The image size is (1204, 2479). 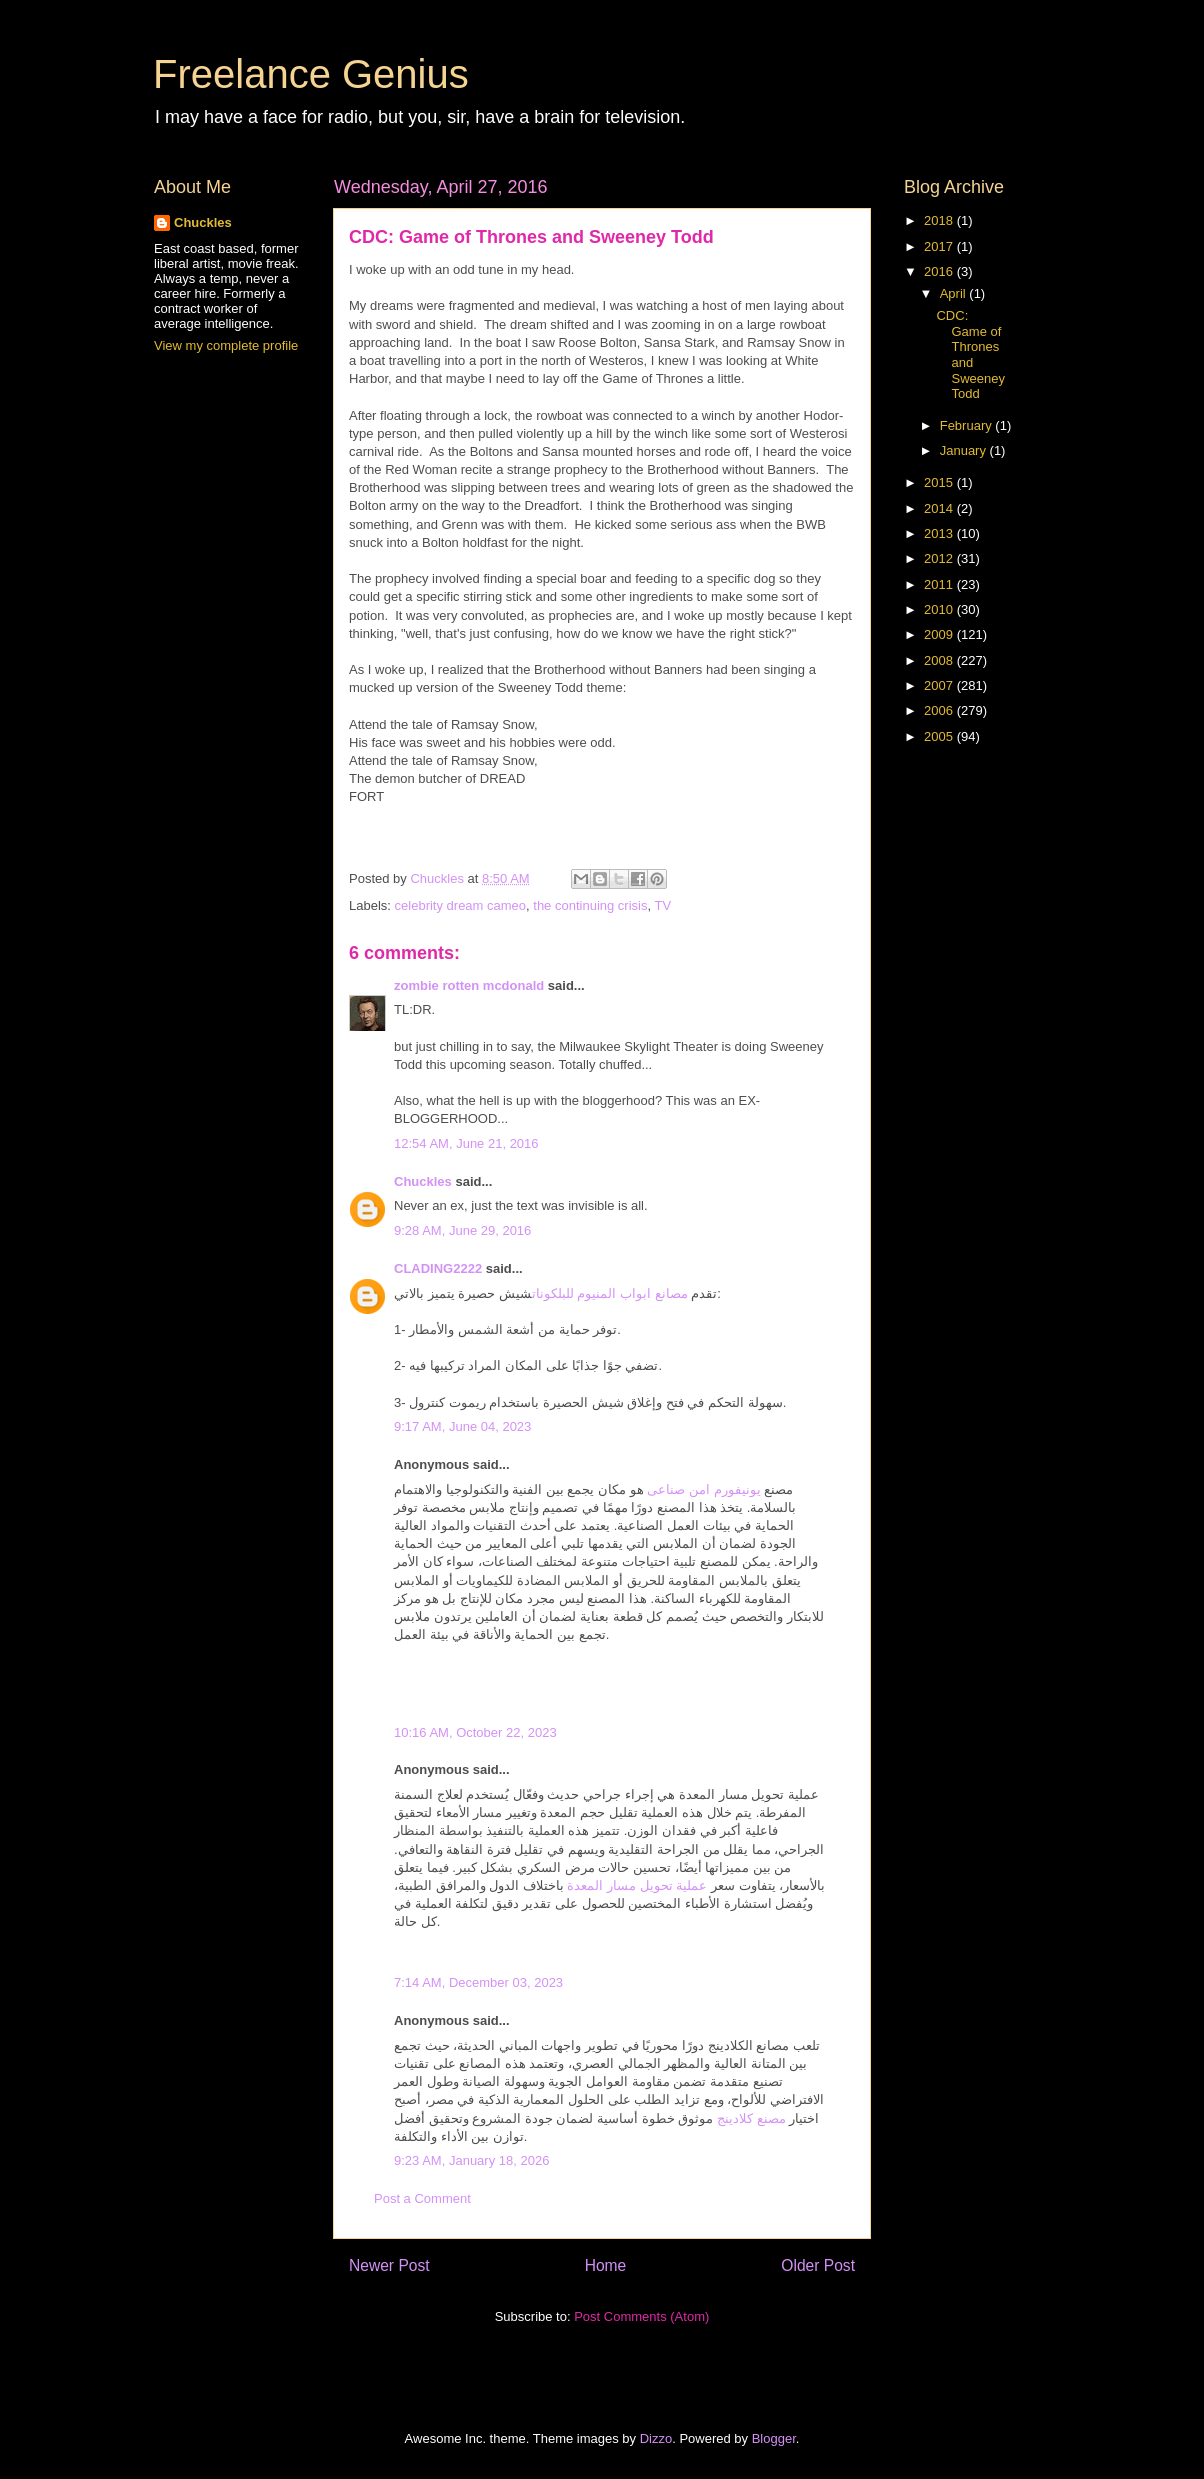 I want to click on 10:16 AM, October 22, 2023, so click(x=475, y=1732).